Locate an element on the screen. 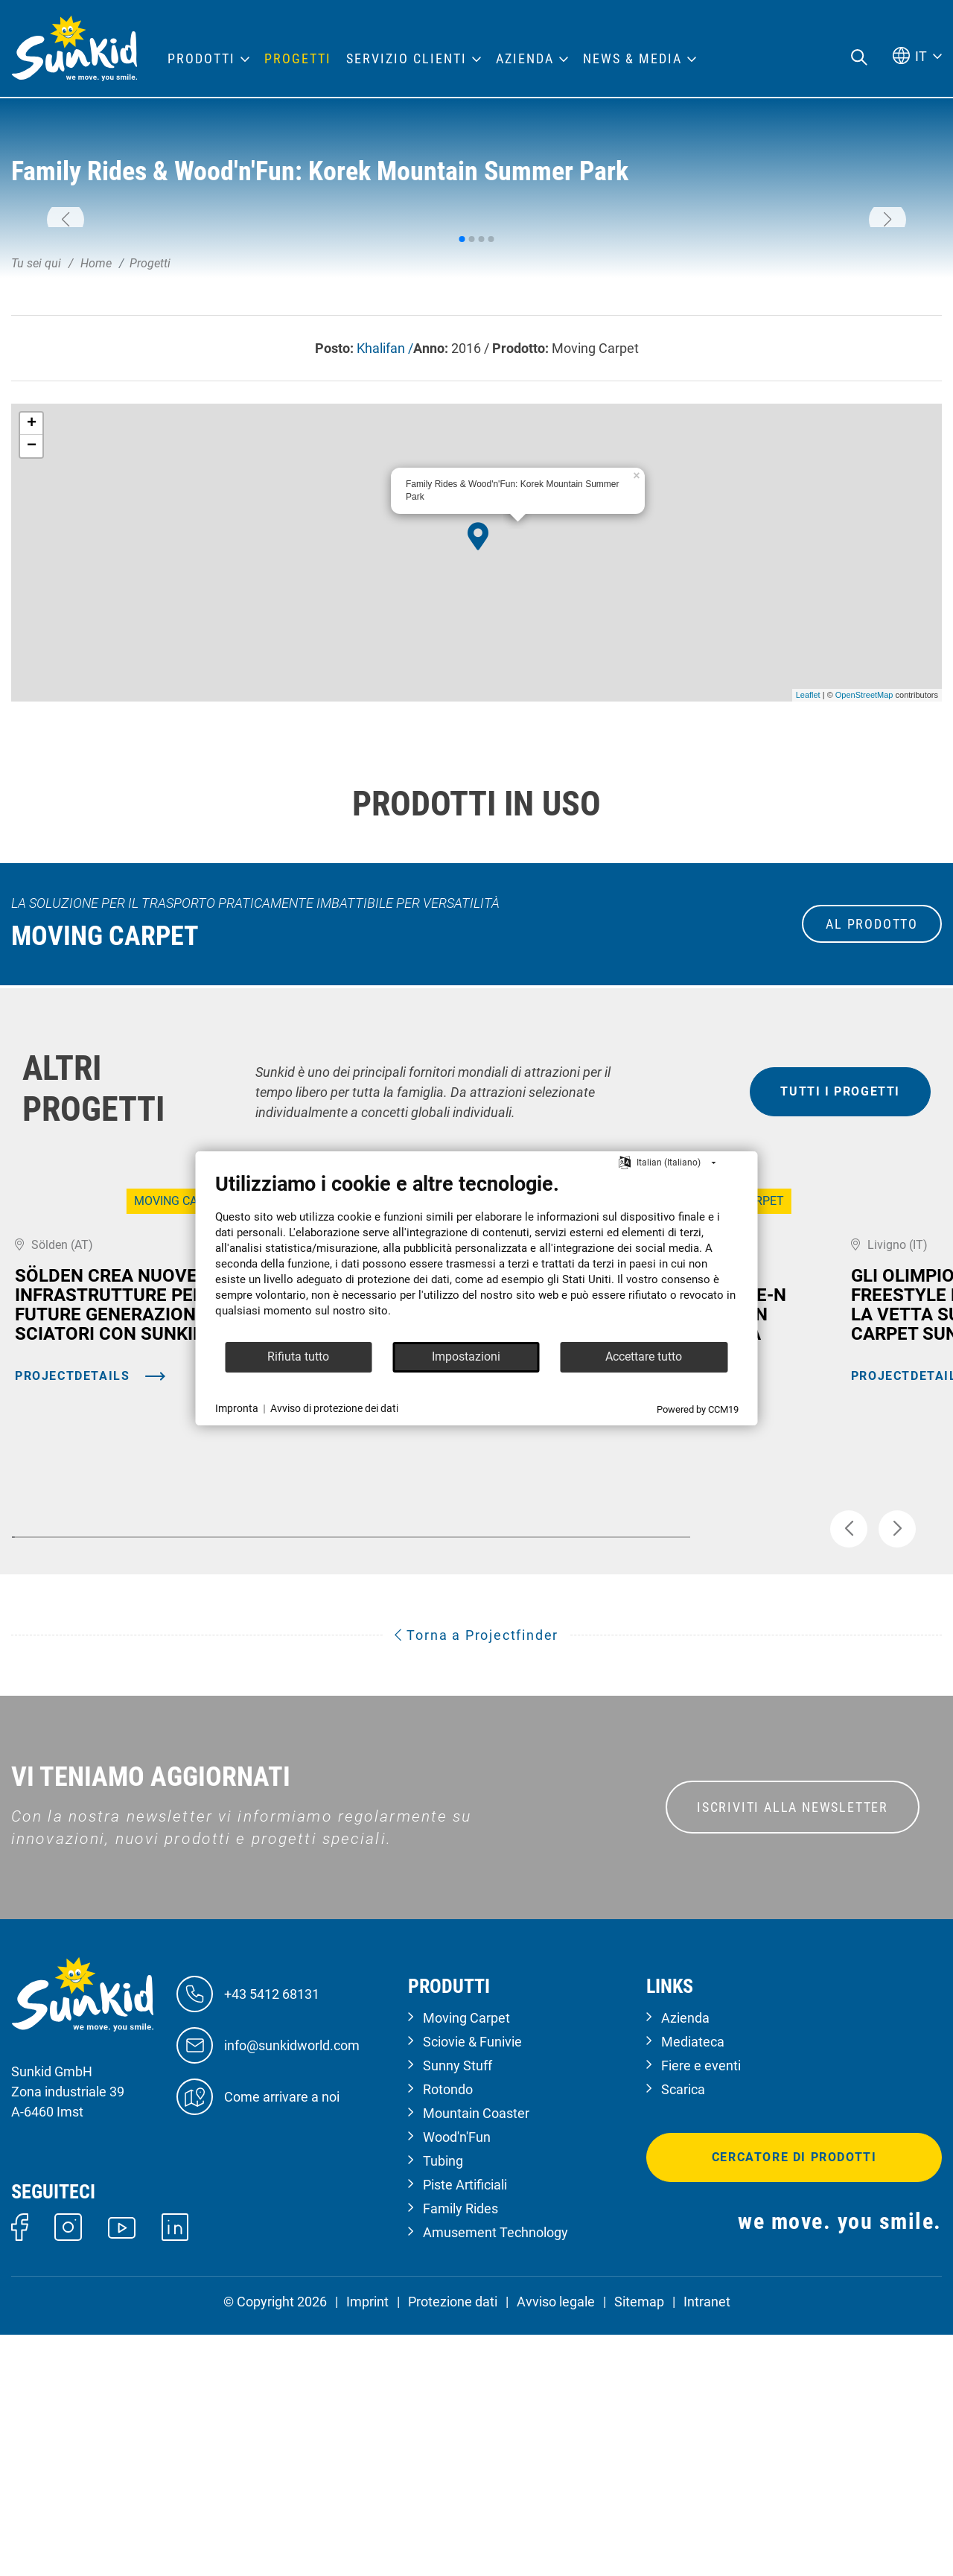 The image size is (953, 2576). Impronta is located at coordinates (236, 1408).